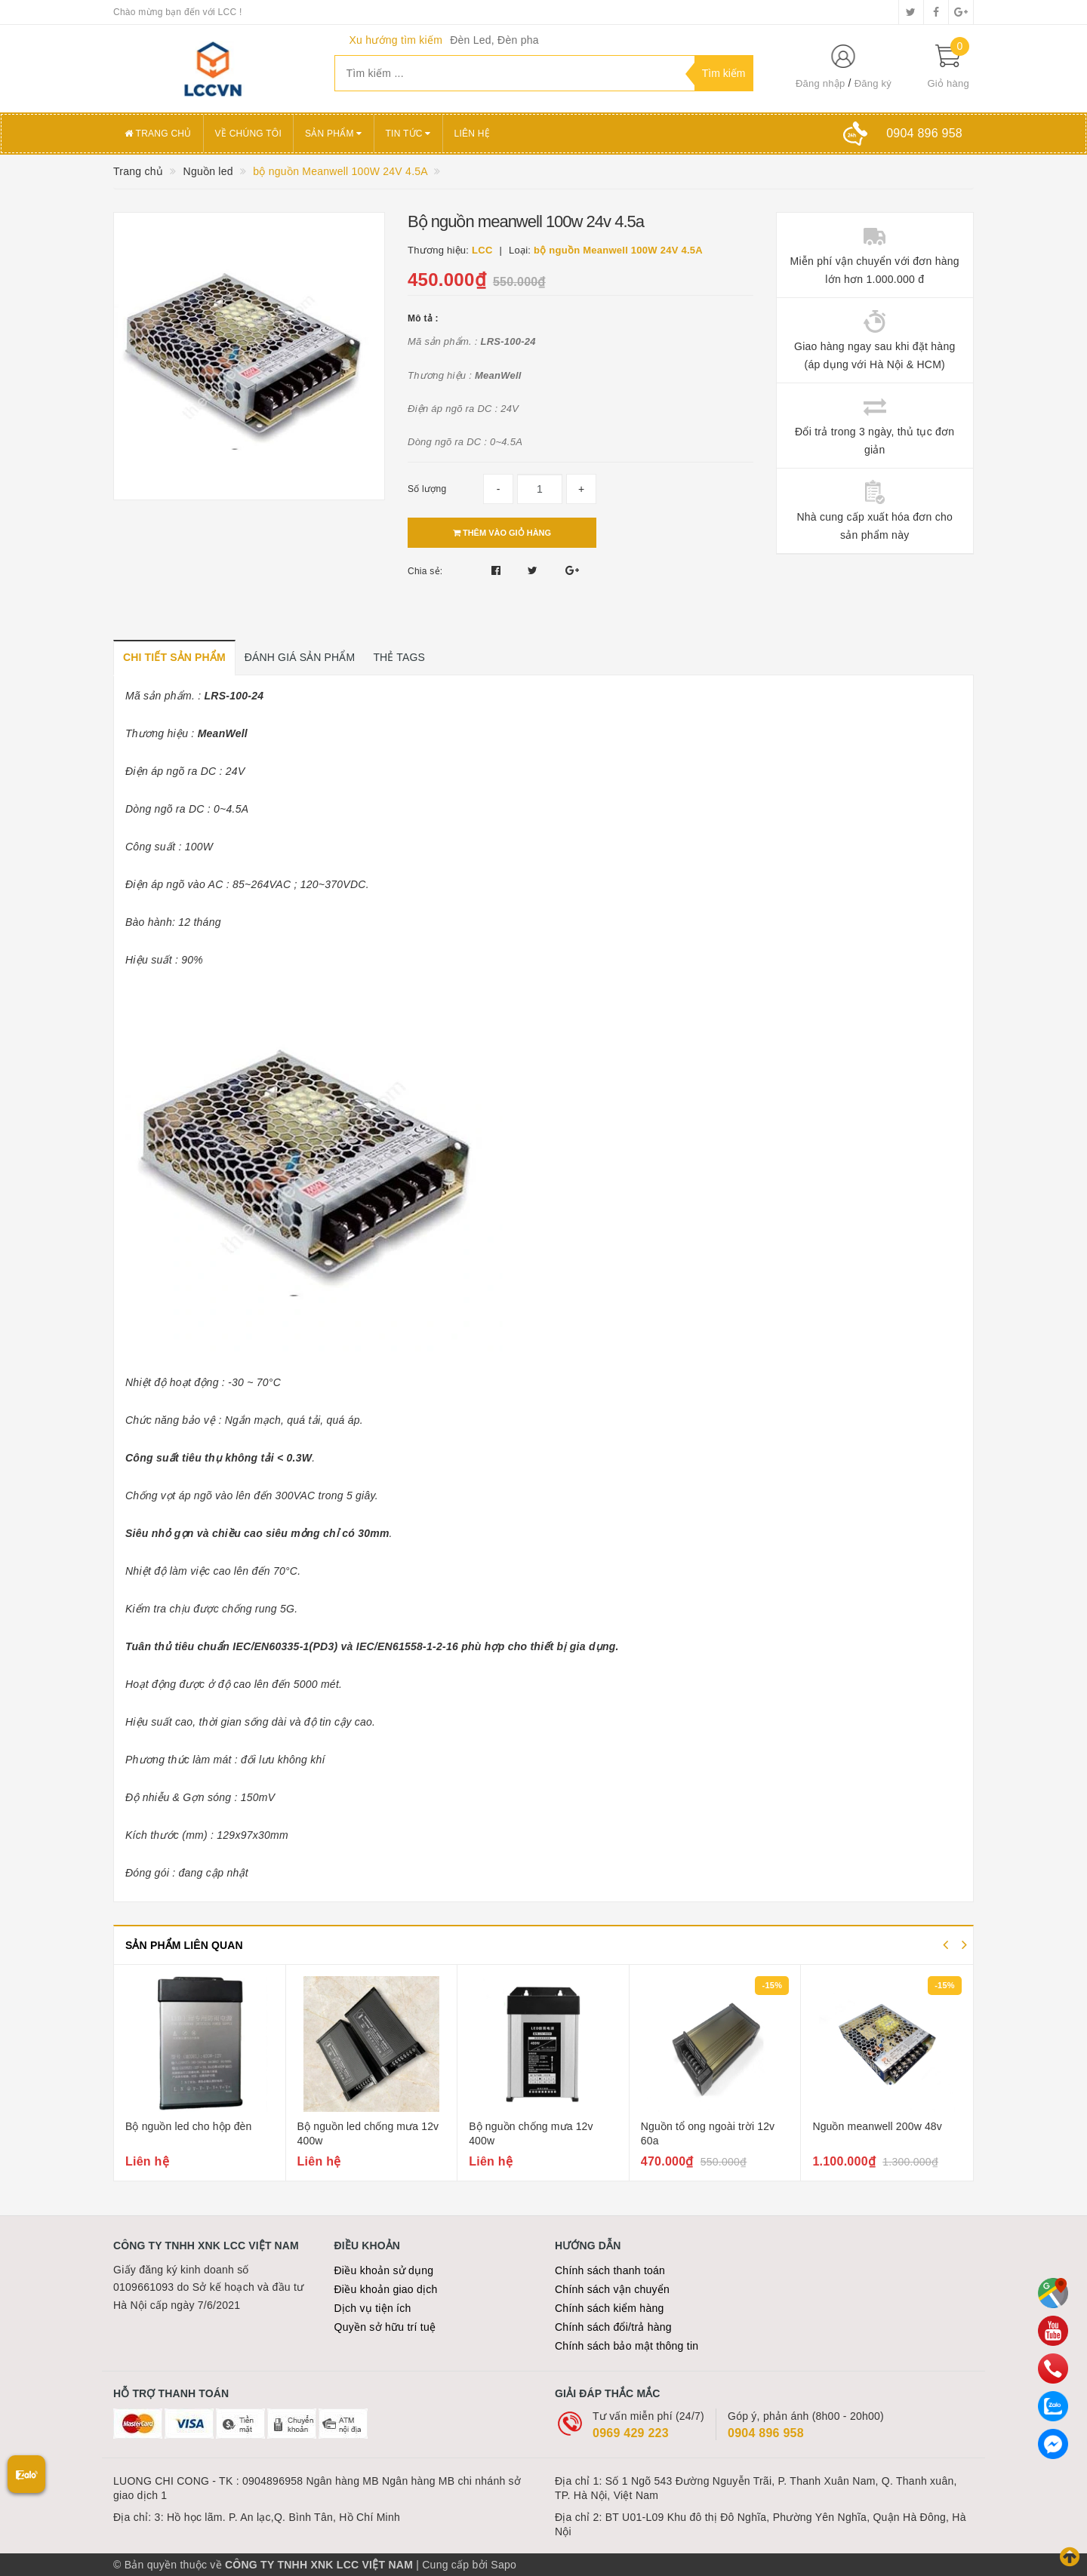 The image size is (1087, 2576). Describe the element at coordinates (631, 2433) in the screenshot. I see `0969 429 223` at that location.